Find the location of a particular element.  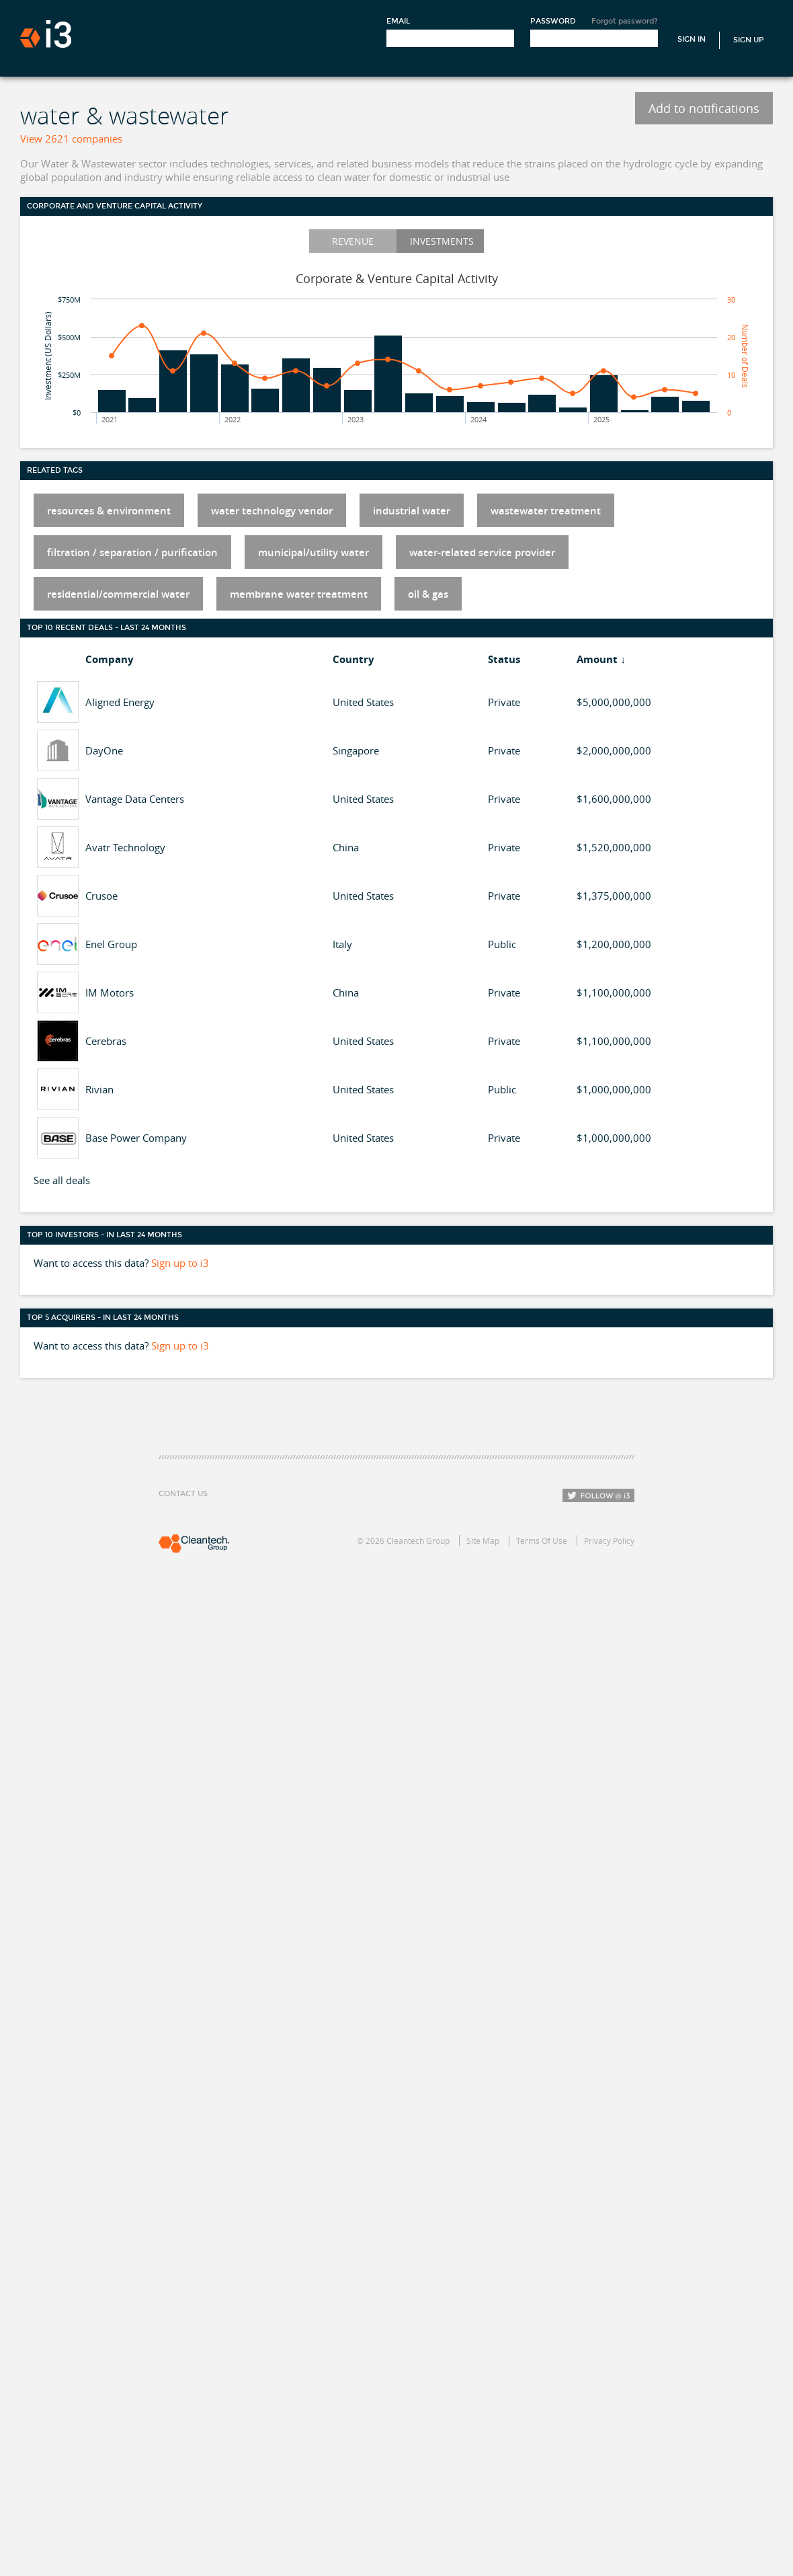

Add to notifications is located at coordinates (704, 108).